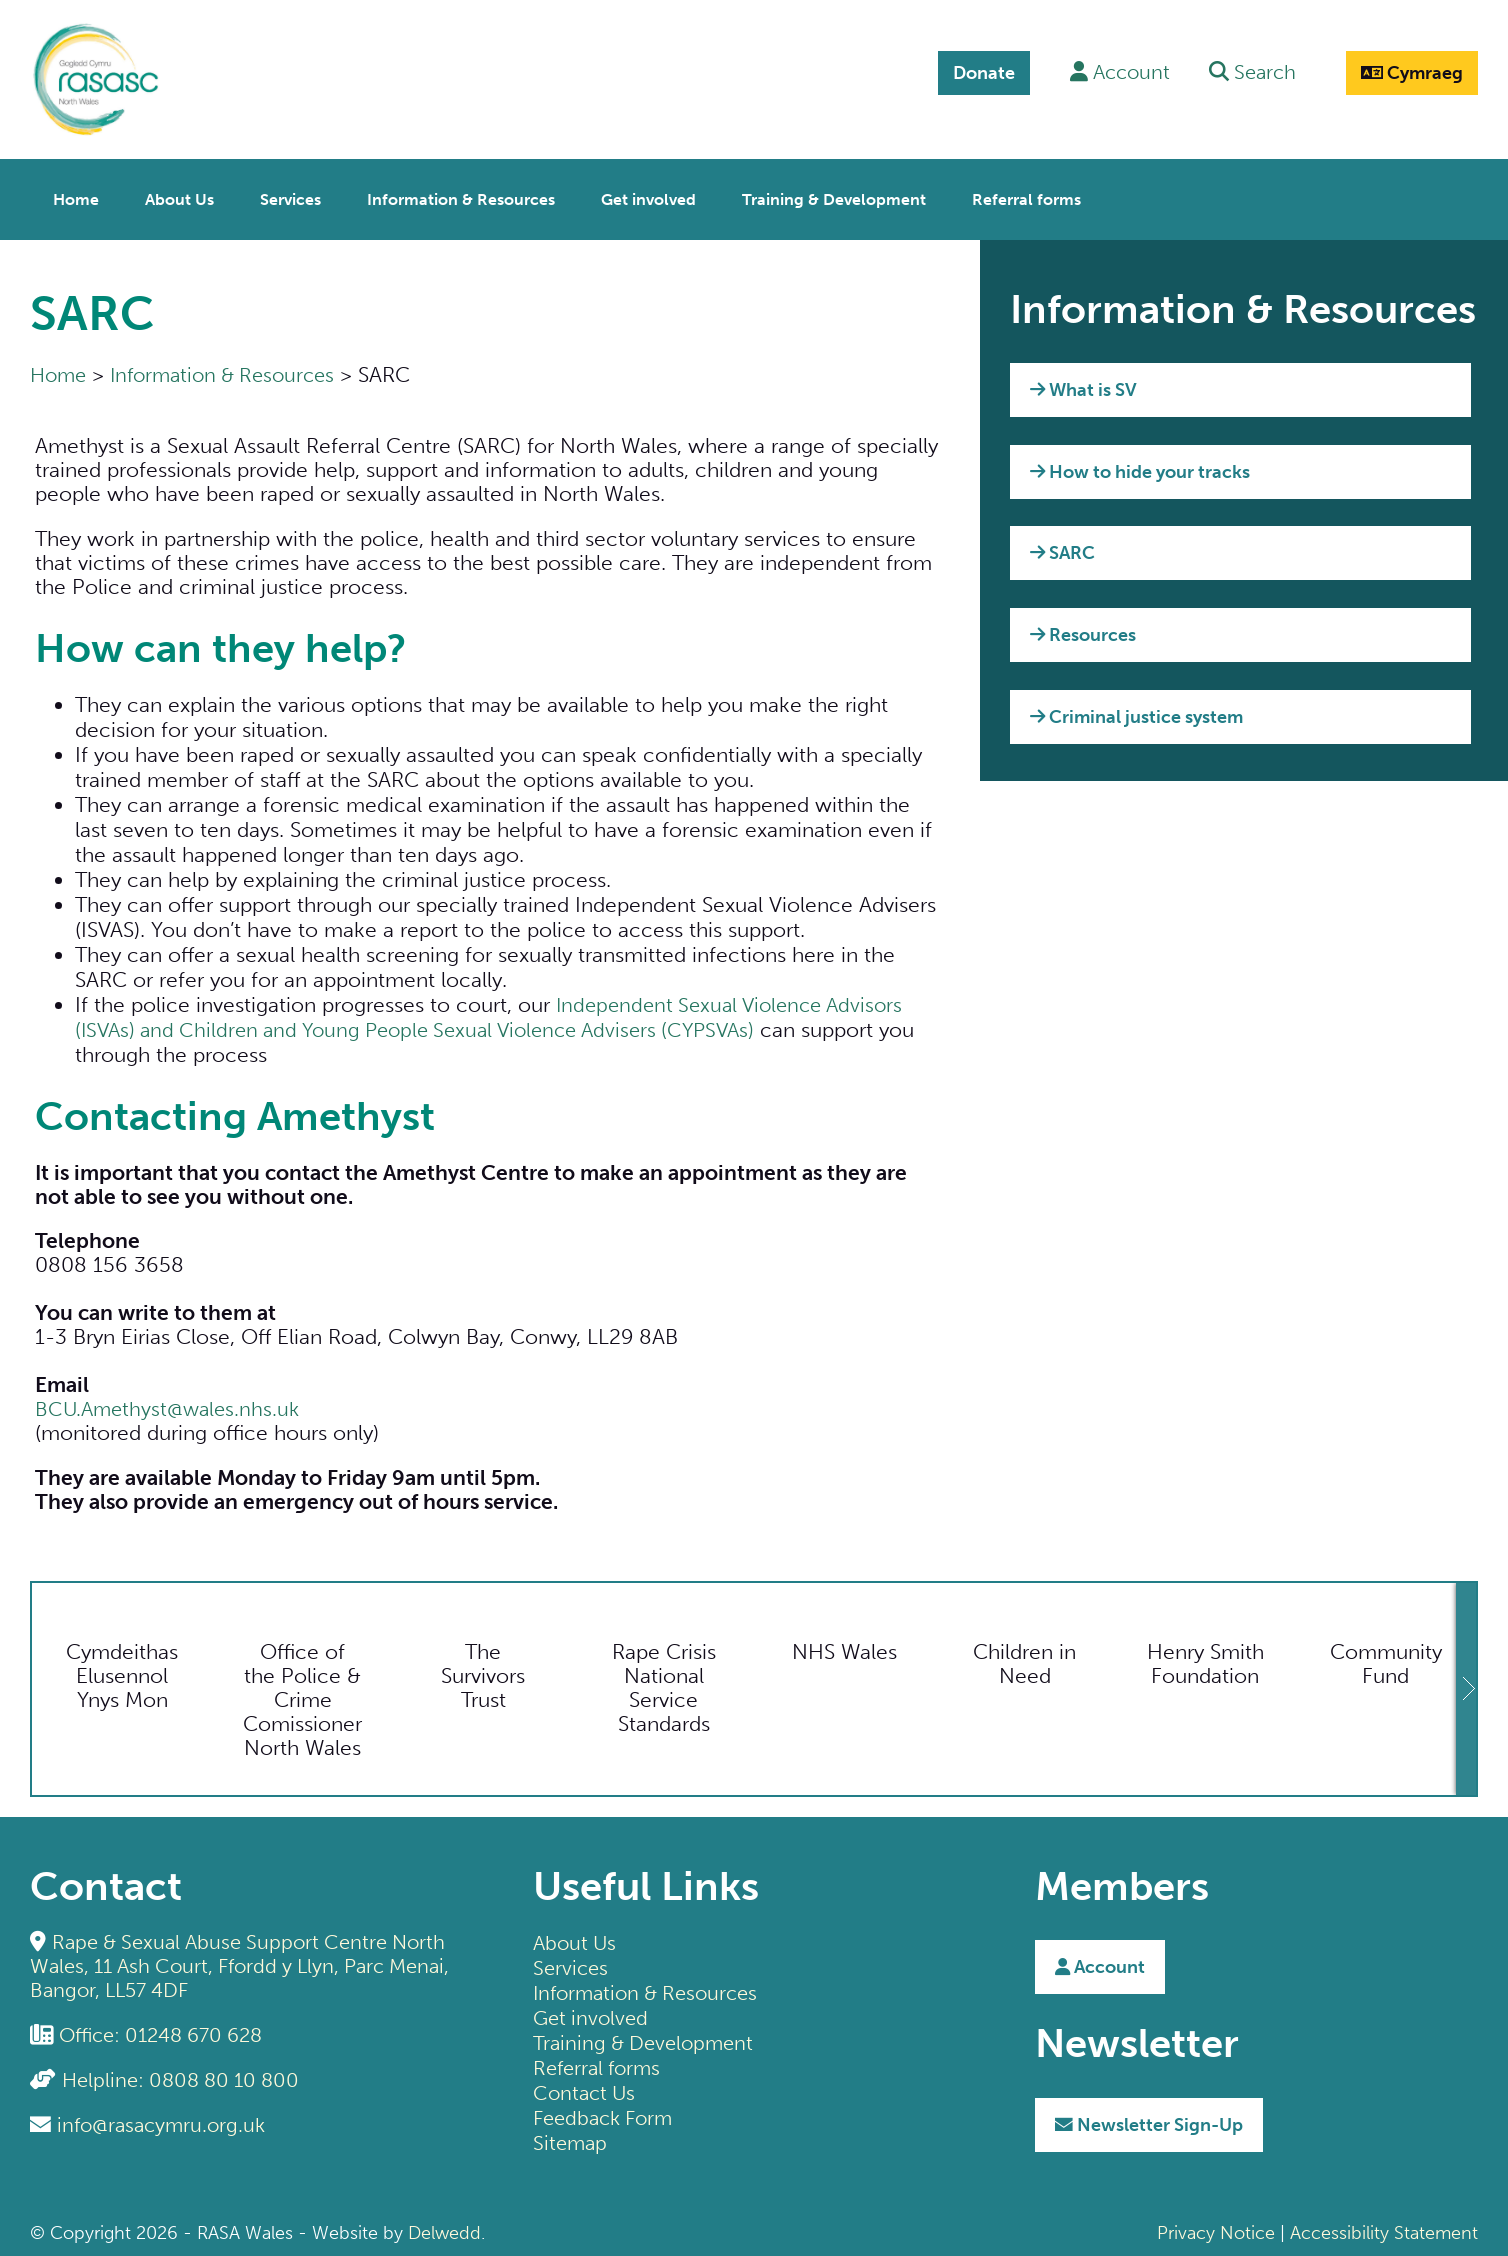 The image size is (1508, 2256). What do you see at coordinates (1083, 385) in the screenshot?
I see `What is SV` at bounding box center [1083, 385].